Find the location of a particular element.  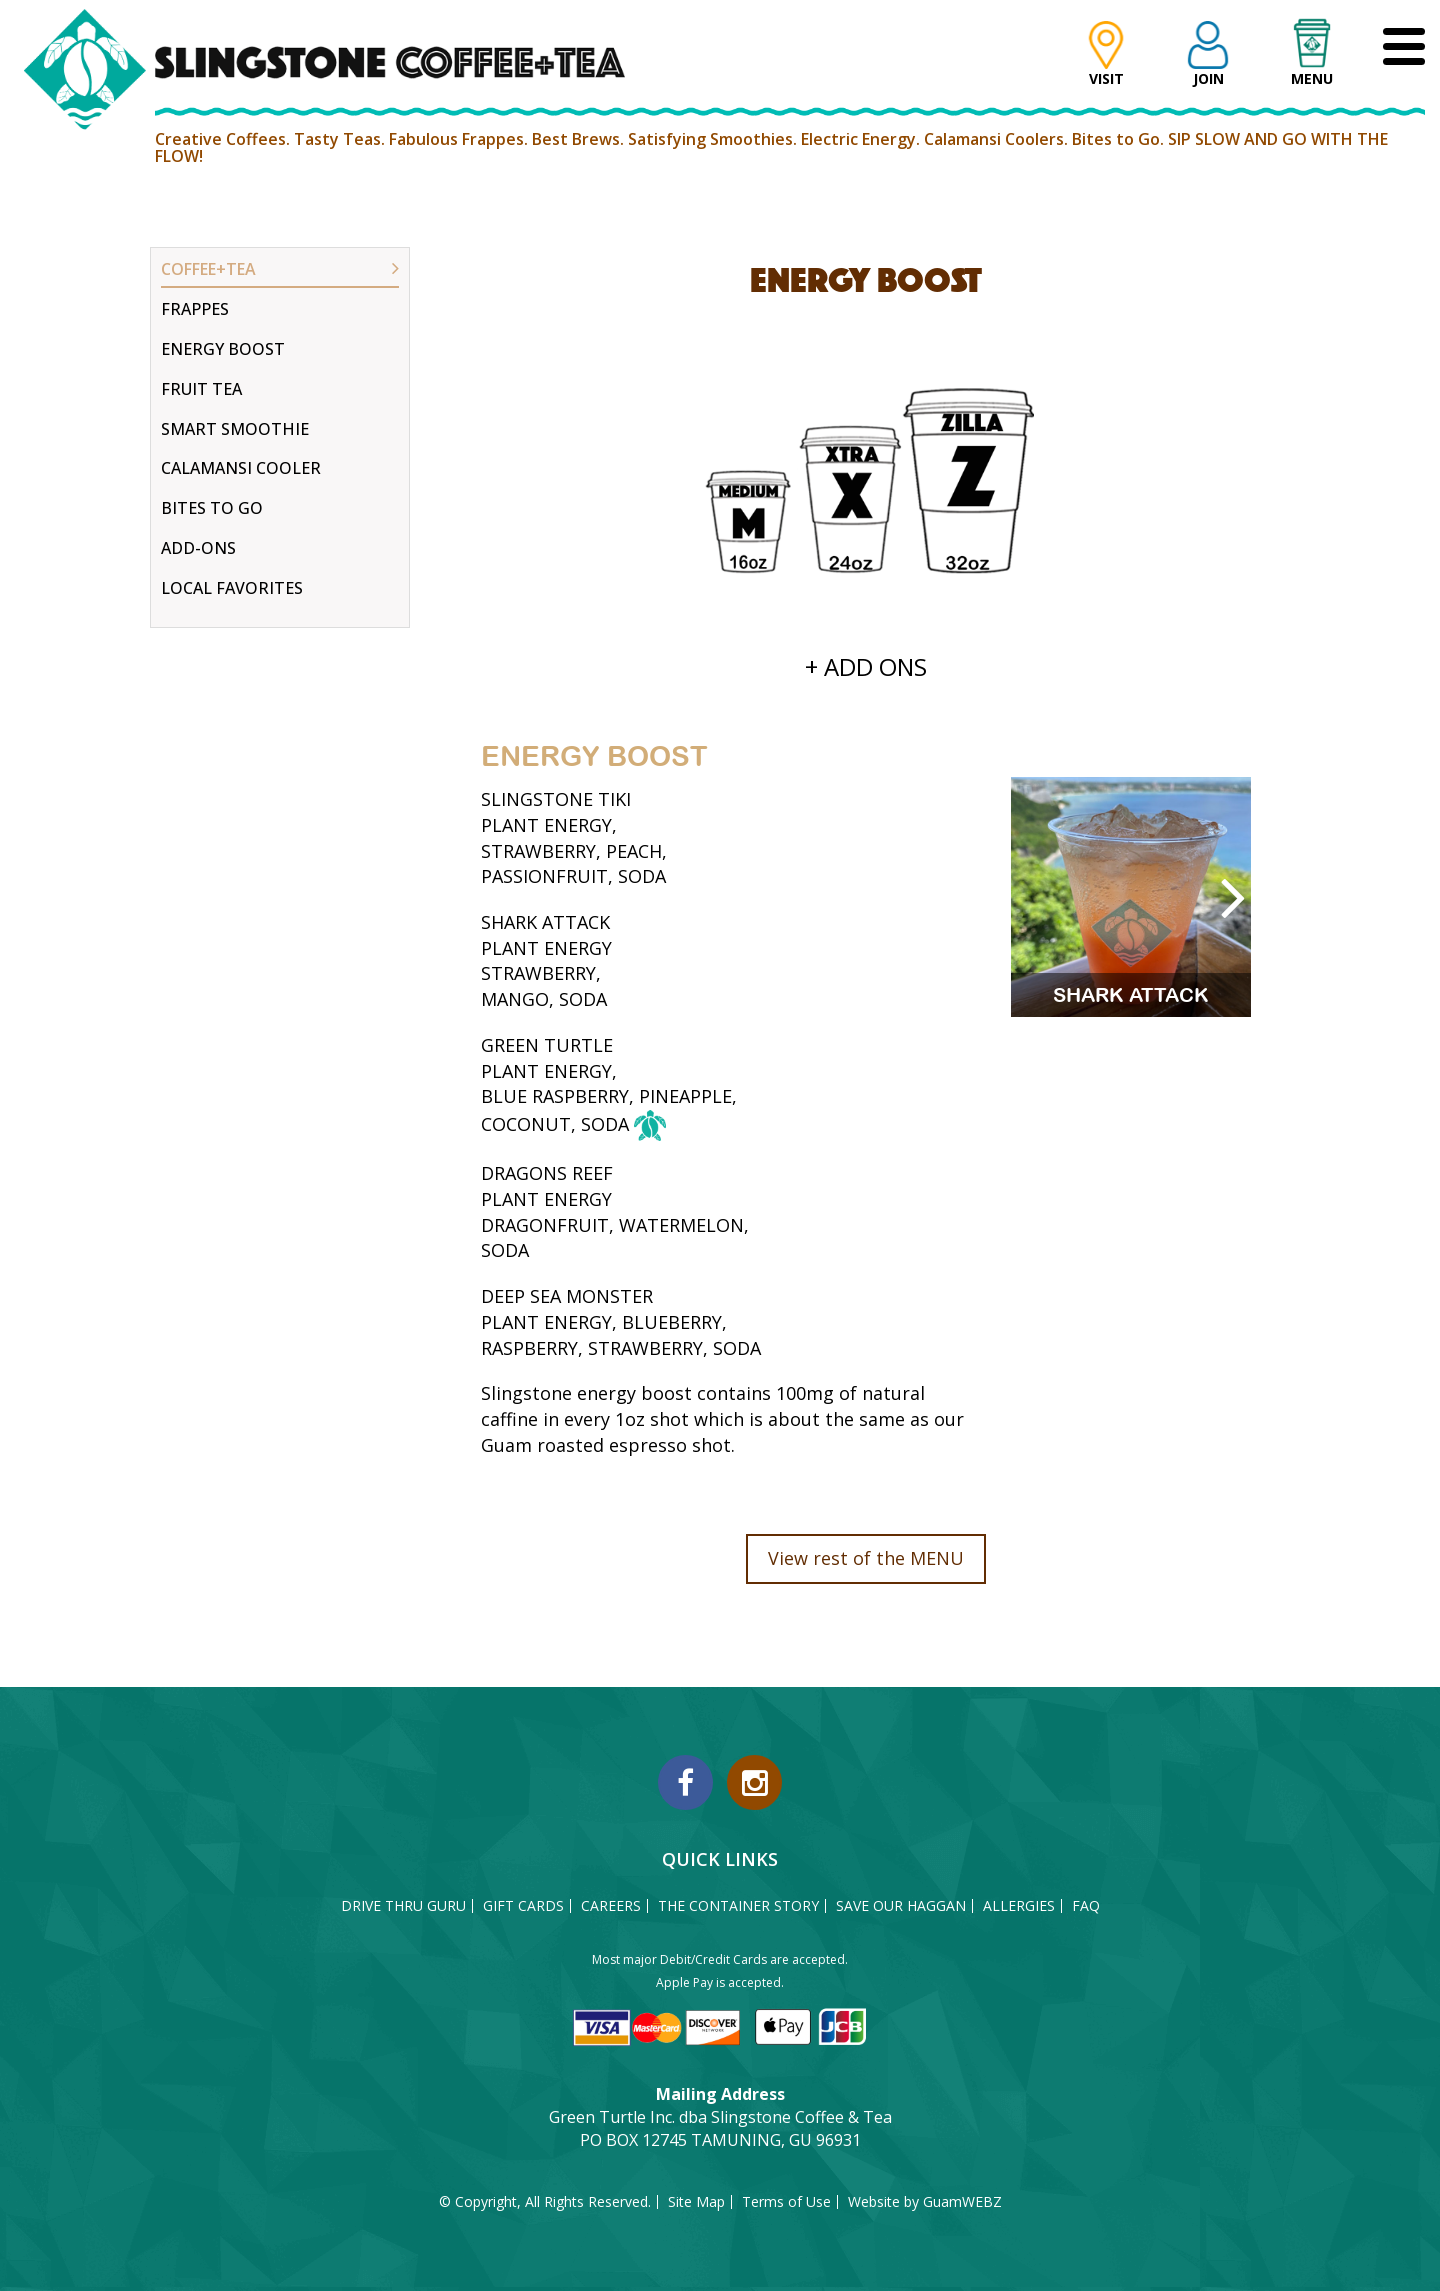

+ ADD ONS is located at coordinates (866, 666).